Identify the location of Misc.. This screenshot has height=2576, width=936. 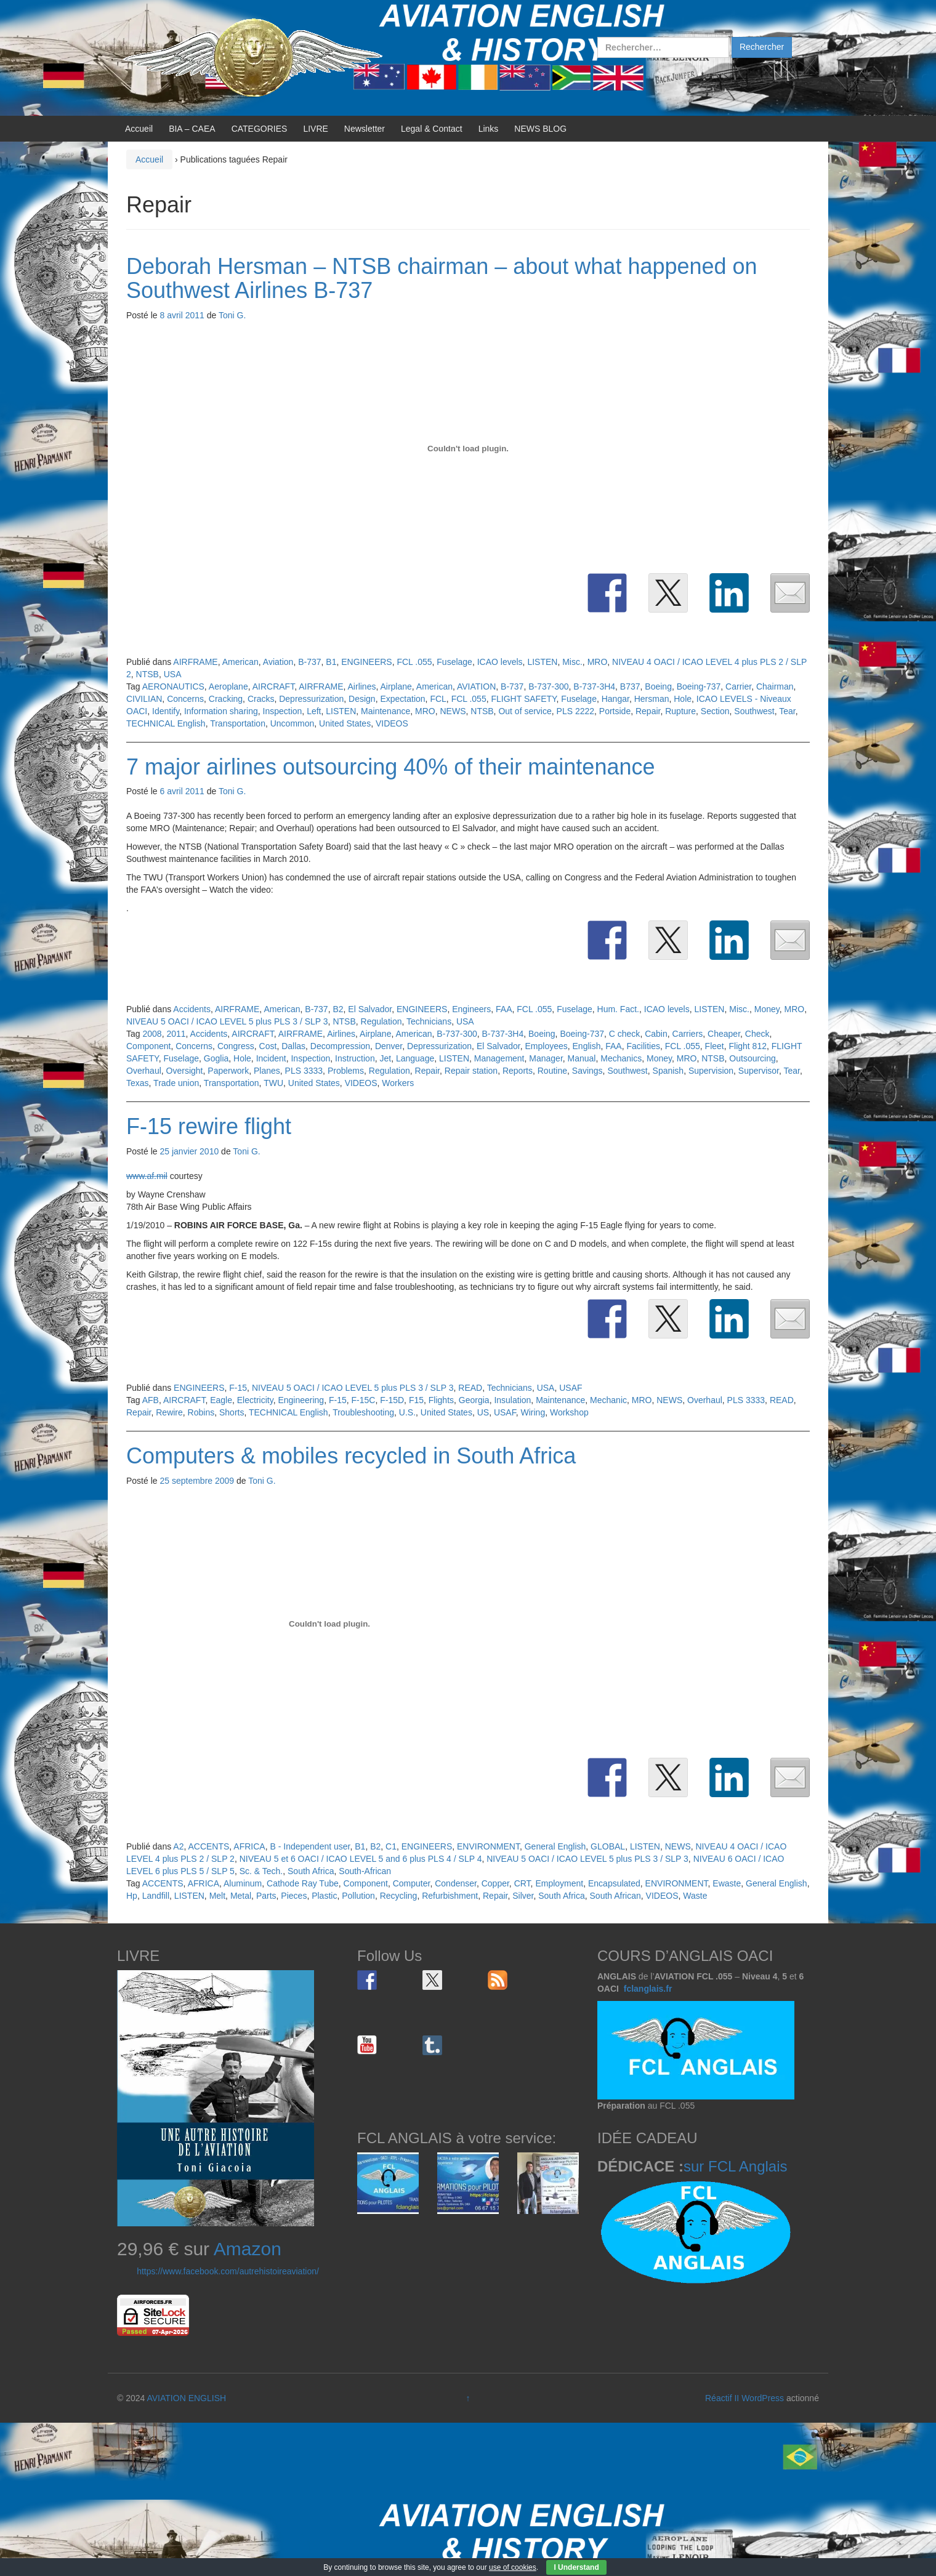
(572, 662).